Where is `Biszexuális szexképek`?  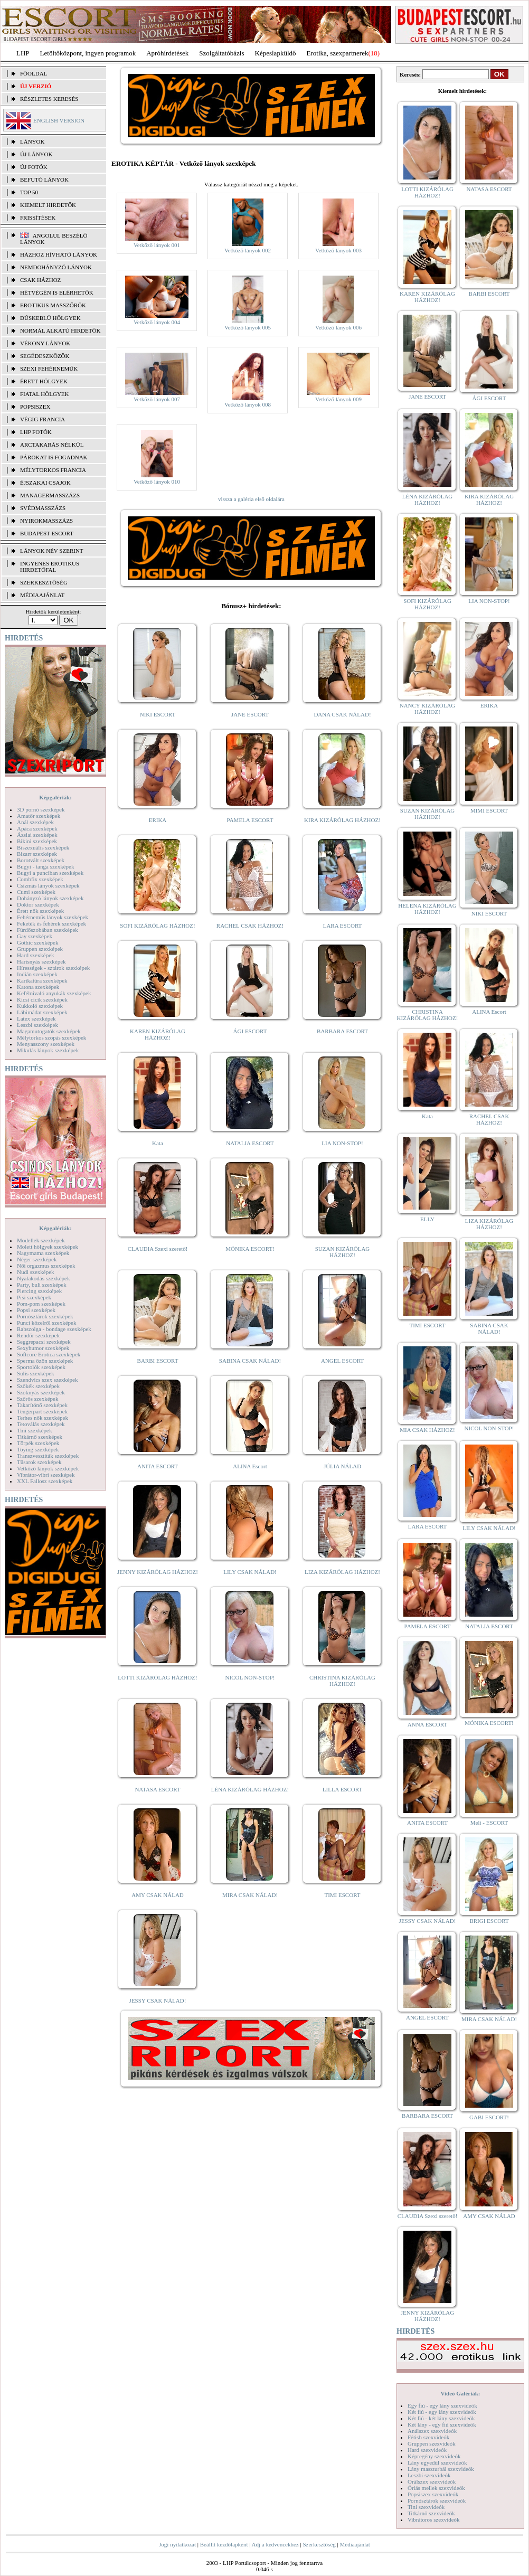 Biszexuális szexképek is located at coordinates (43, 847).